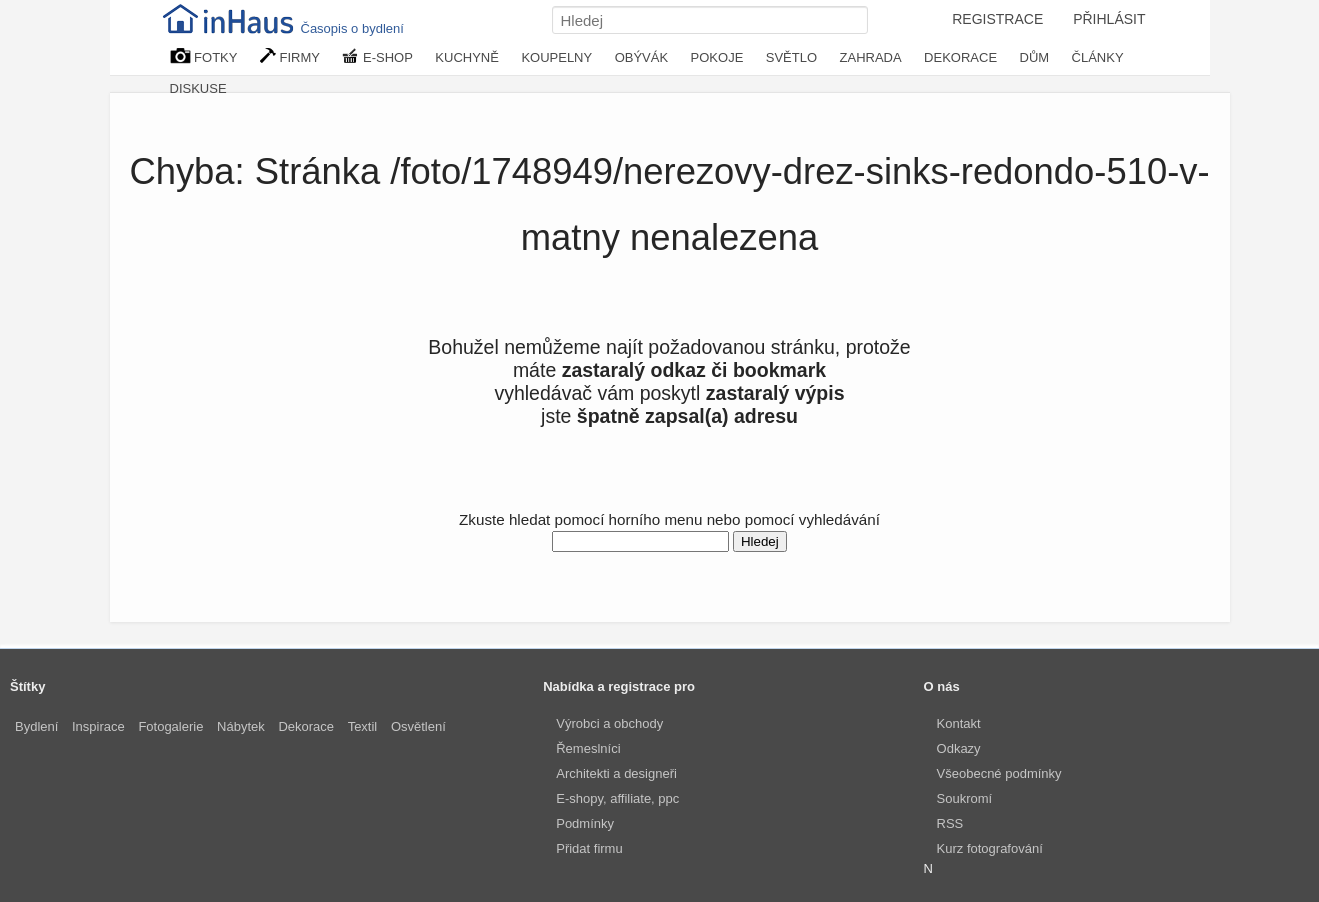 This screenshot has width=1319, height=902. What do you see at coordinates (617, 798) in the screenshot?
I see `E-shopy, affiliate, ppc` at bounding box center [617, 798].